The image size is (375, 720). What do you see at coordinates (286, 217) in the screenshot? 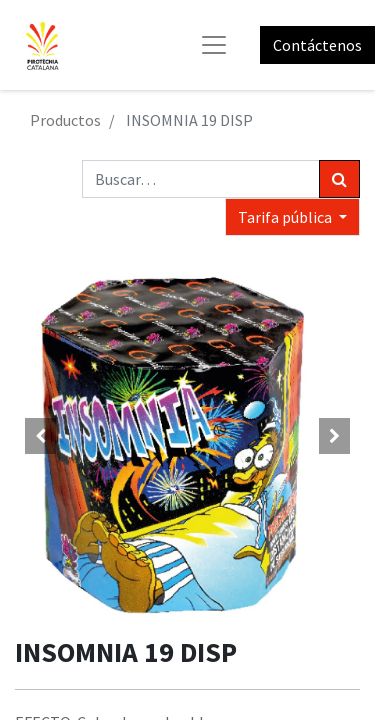
I see `Tarifa pública [button]` at bounding box center [286, 217].